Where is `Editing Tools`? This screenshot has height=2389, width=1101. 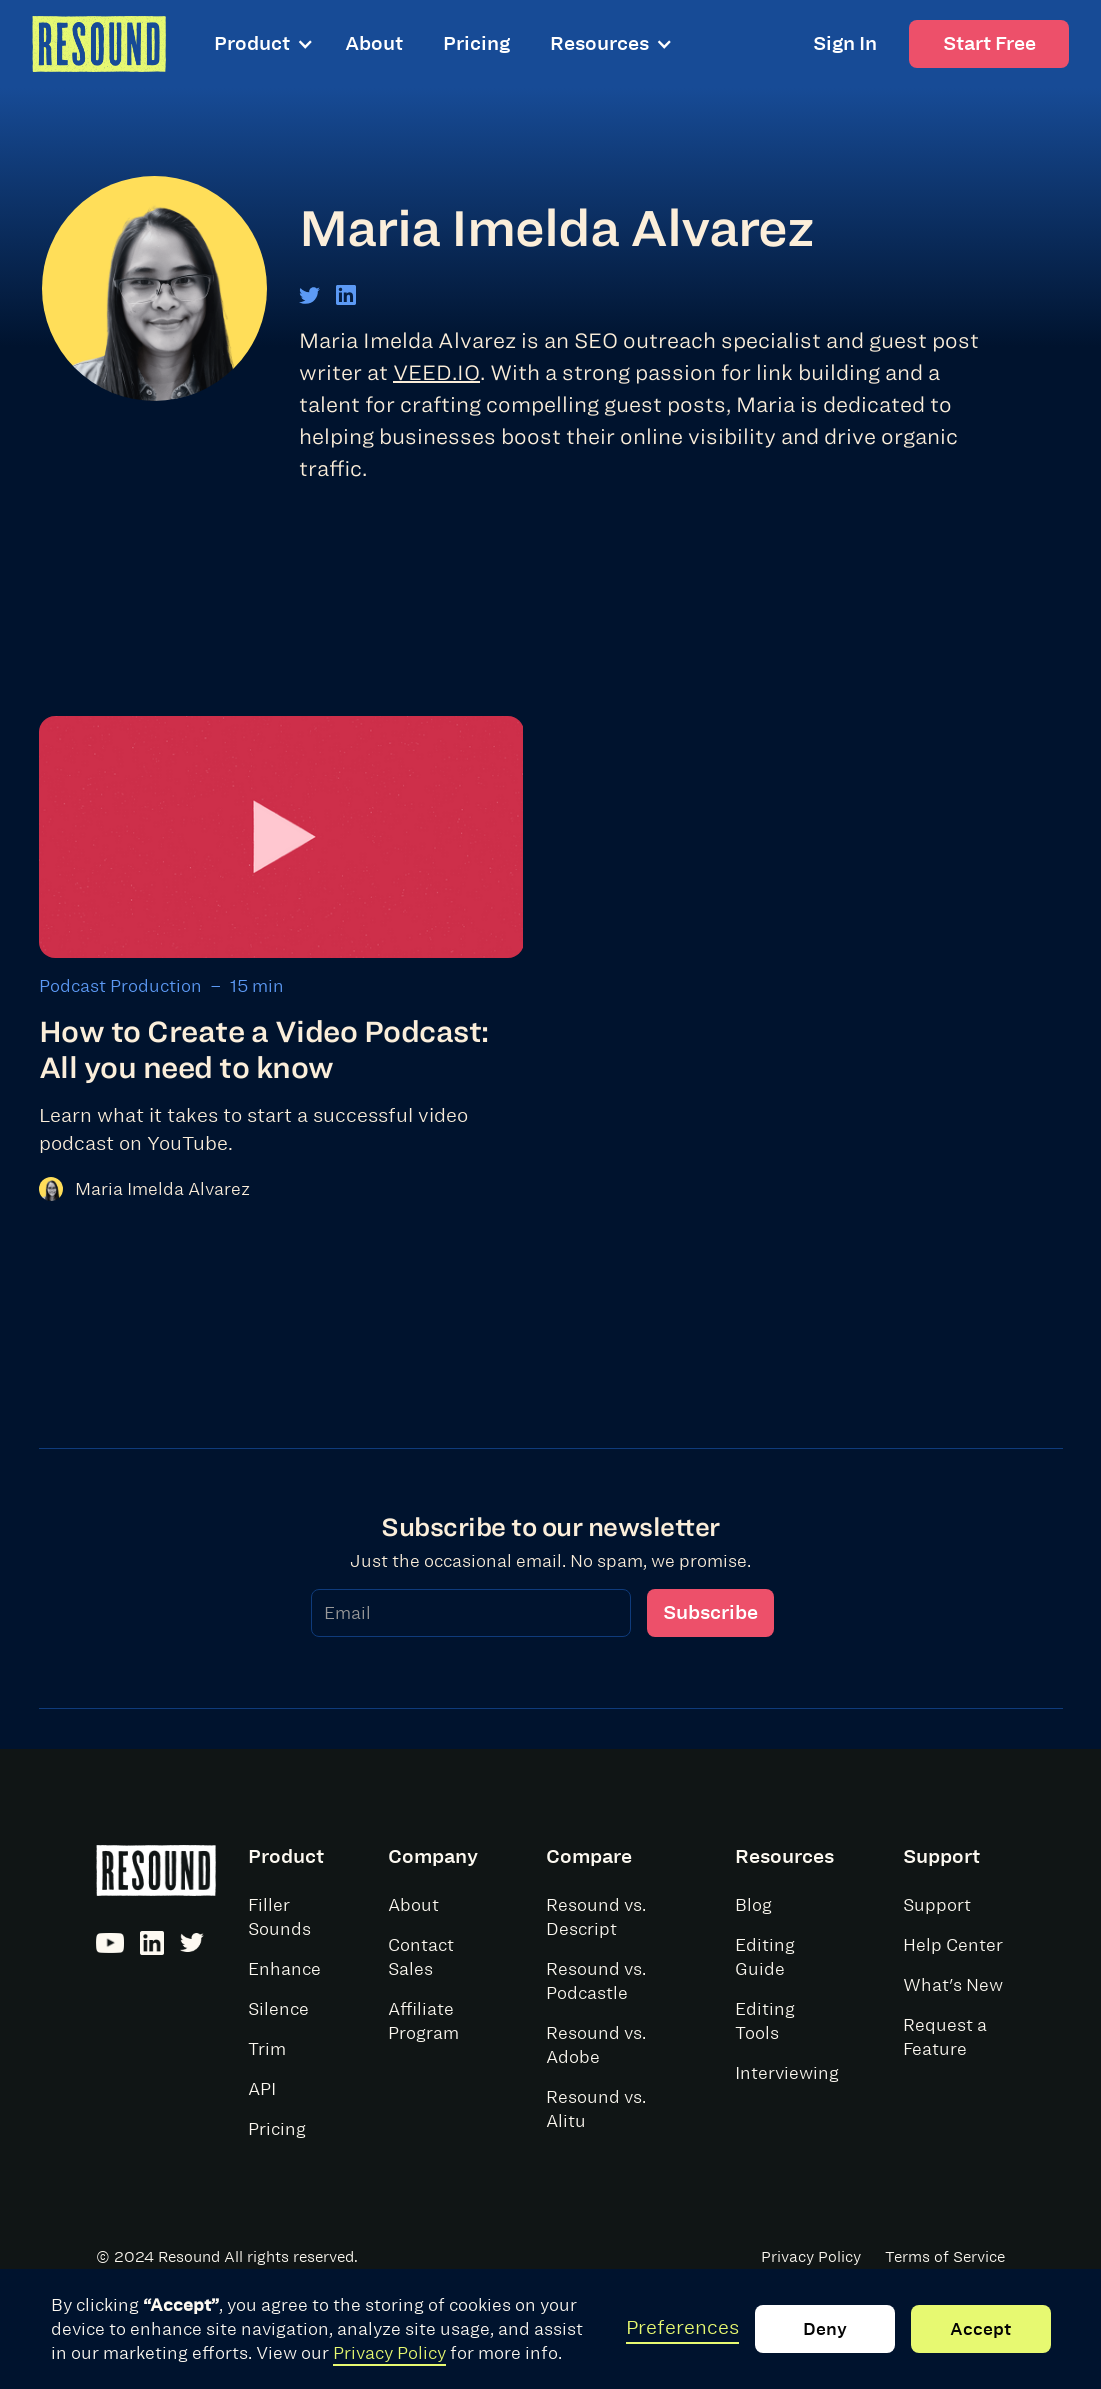 Editing Tools is located at coordinates (765, 2021).